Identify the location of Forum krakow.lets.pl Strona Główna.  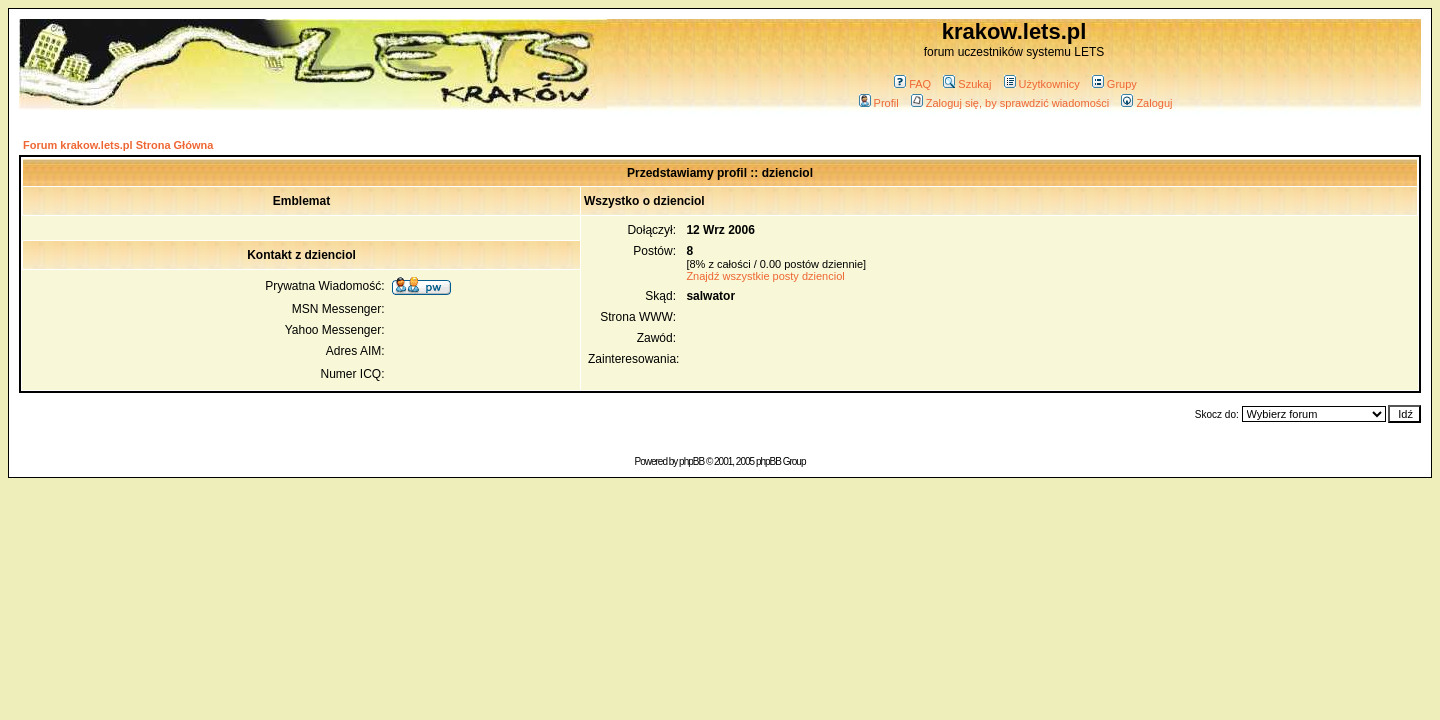
(118, 145).